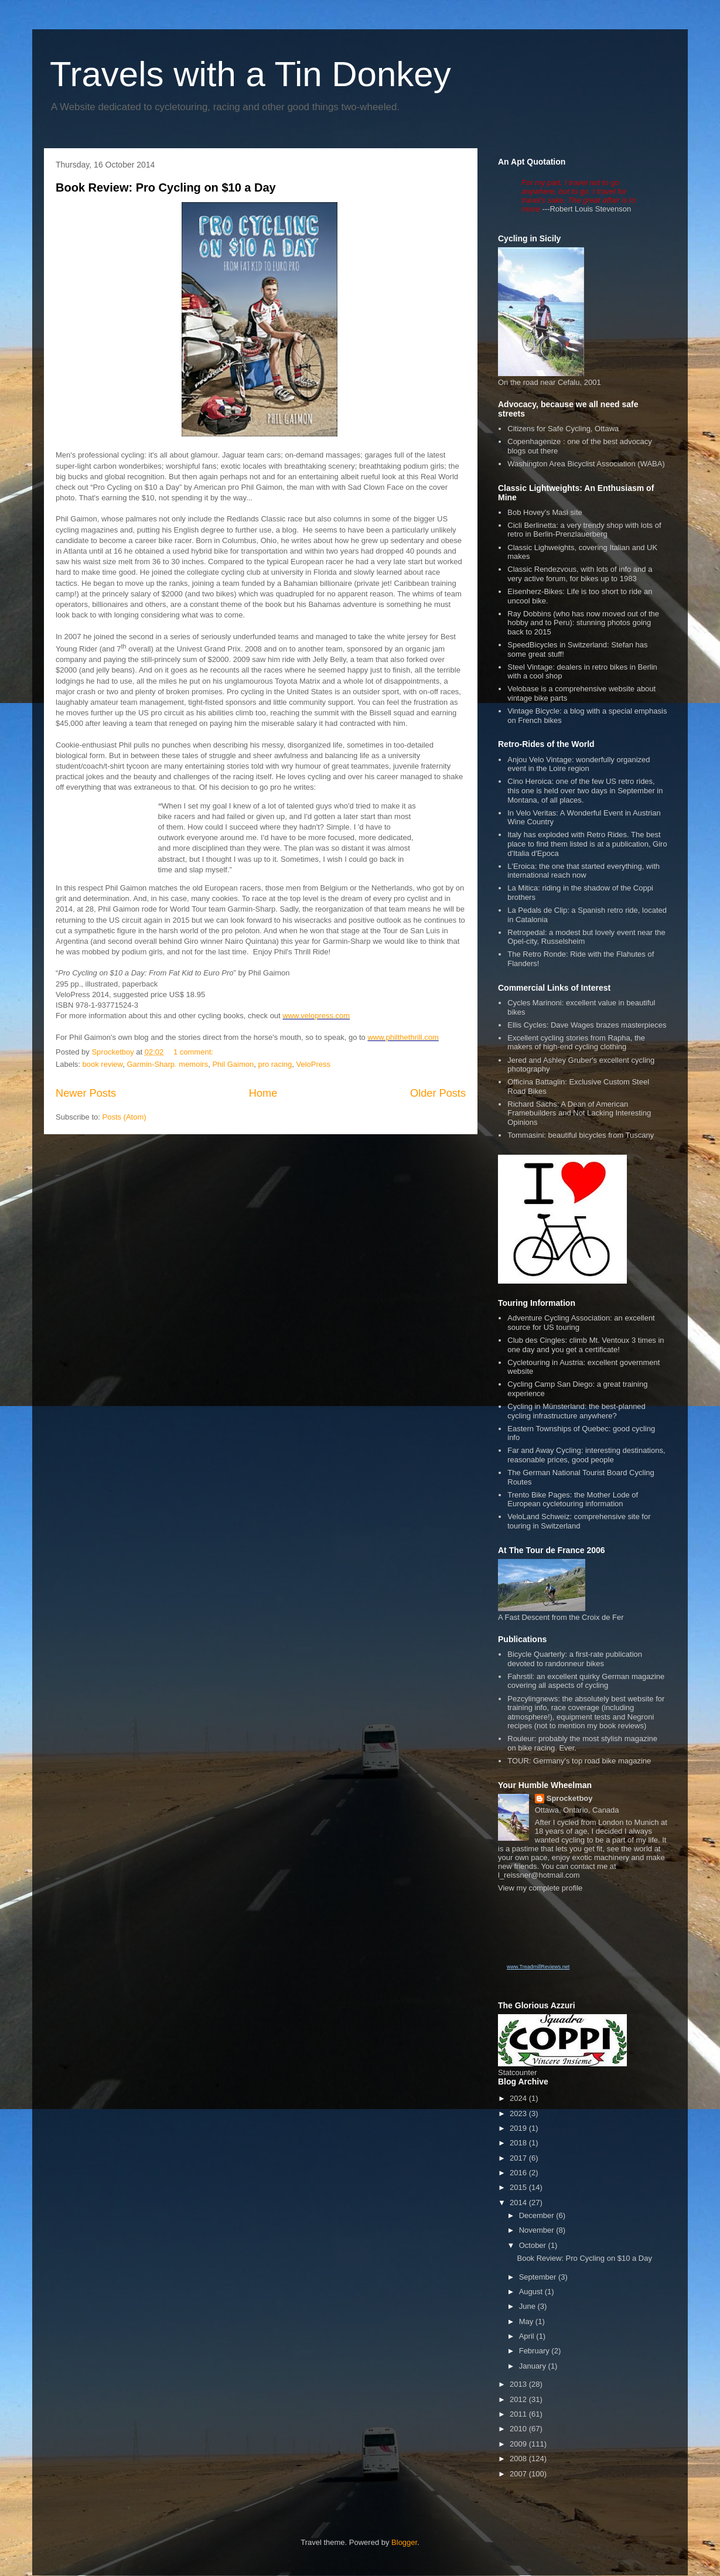 The width and height of the screenshot is (720, 2576). What do you see at coordinates (586, 463) in the screenshot?
I see `Washington Area Bicyclist Association (WABA)` at bounding box center [586, 463].